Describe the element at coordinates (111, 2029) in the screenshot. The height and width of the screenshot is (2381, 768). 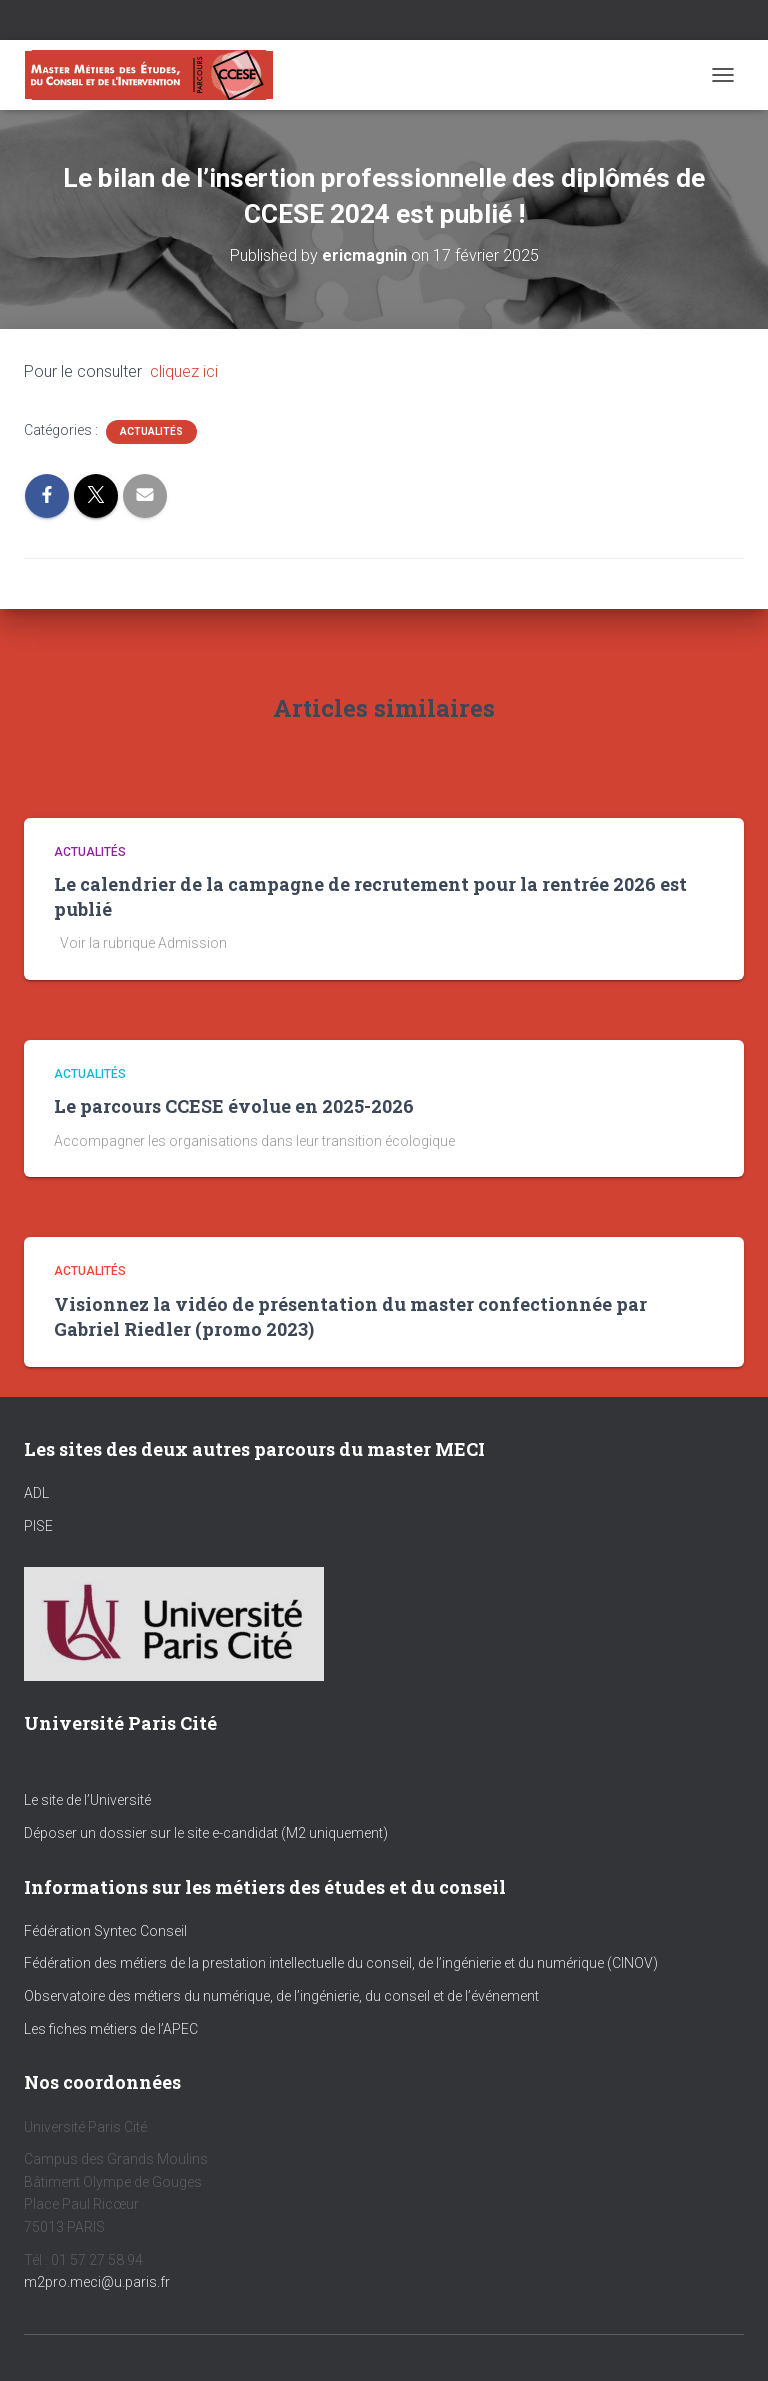
I see `Les fiches métiers de l’APEC` at that location.